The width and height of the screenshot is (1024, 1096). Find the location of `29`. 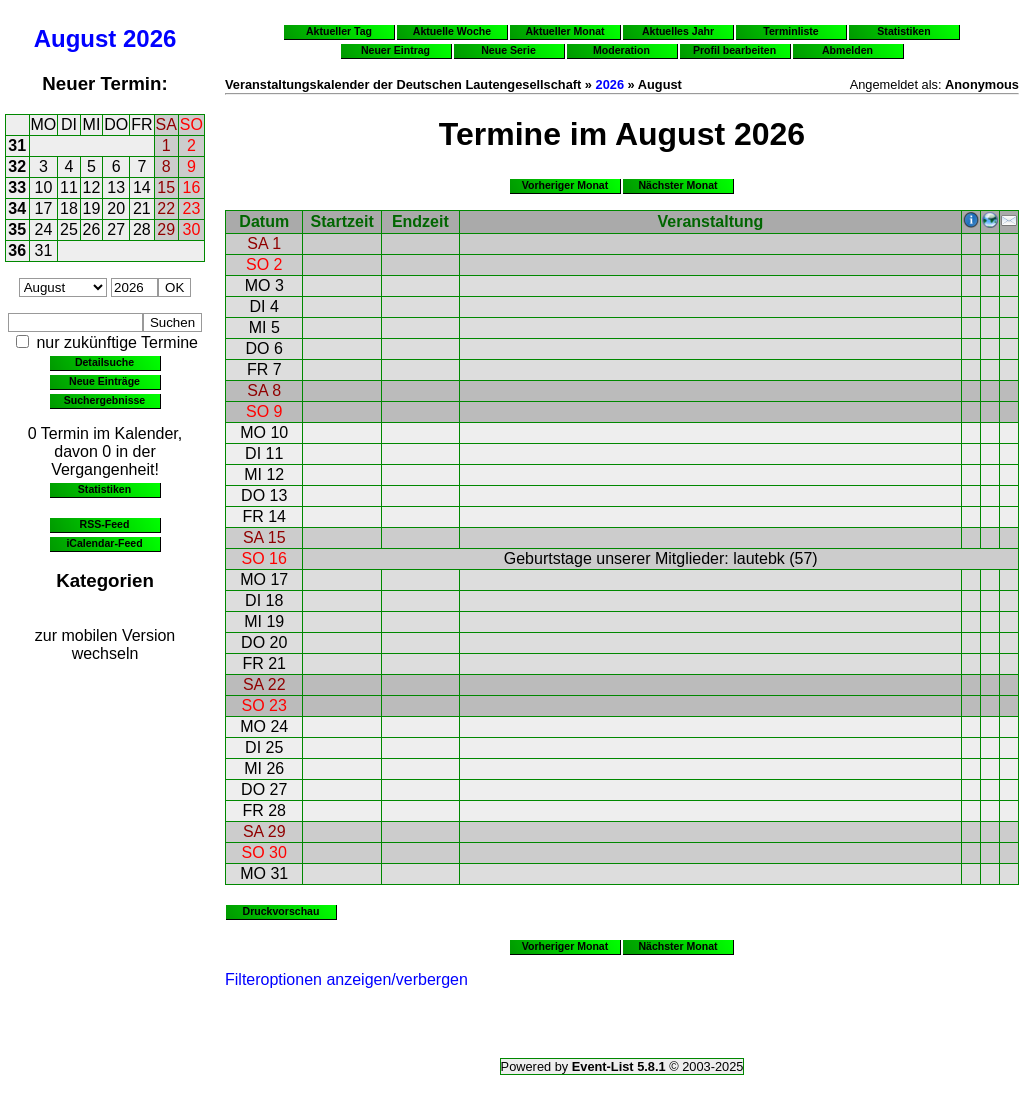

29 is located at coordinates (166, 229).